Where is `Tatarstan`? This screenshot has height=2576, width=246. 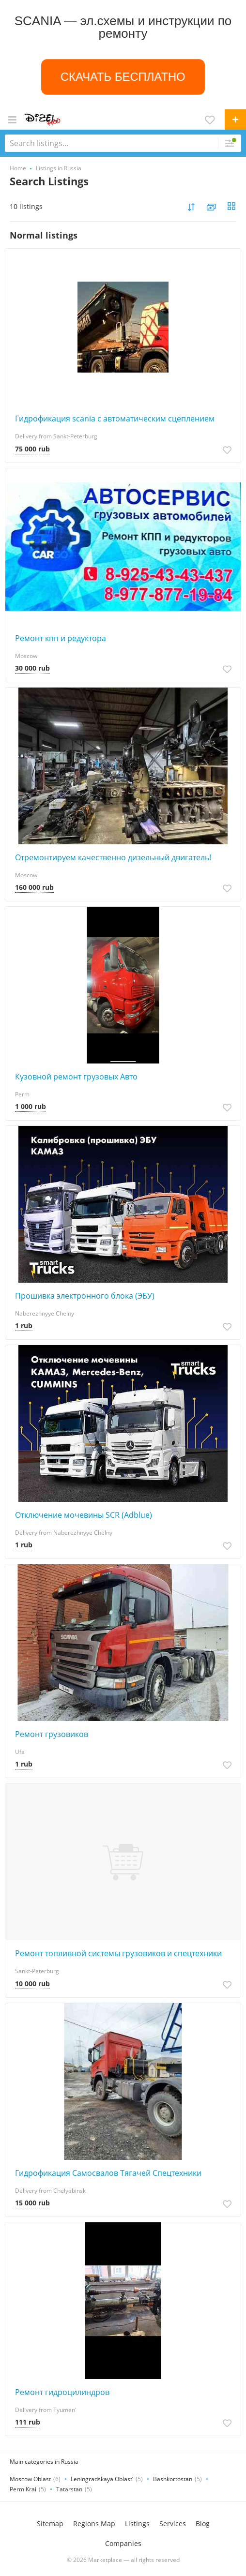 Tatarstan is located at coordinates (69, 2489).